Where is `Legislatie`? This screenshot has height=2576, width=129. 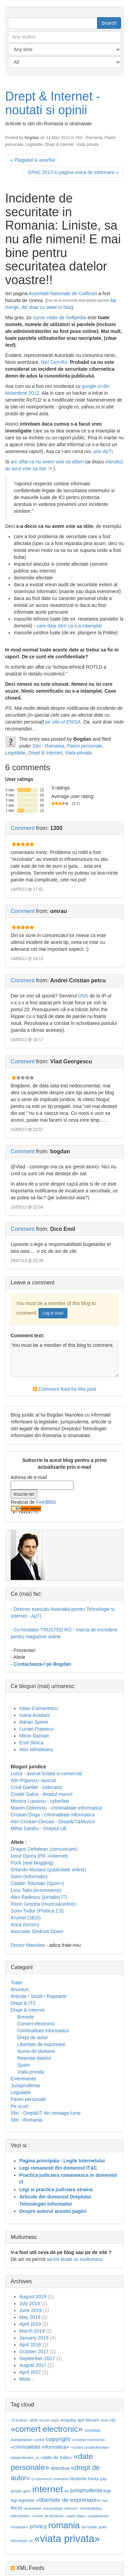 Legislatie is located at coordinates (34, 144).